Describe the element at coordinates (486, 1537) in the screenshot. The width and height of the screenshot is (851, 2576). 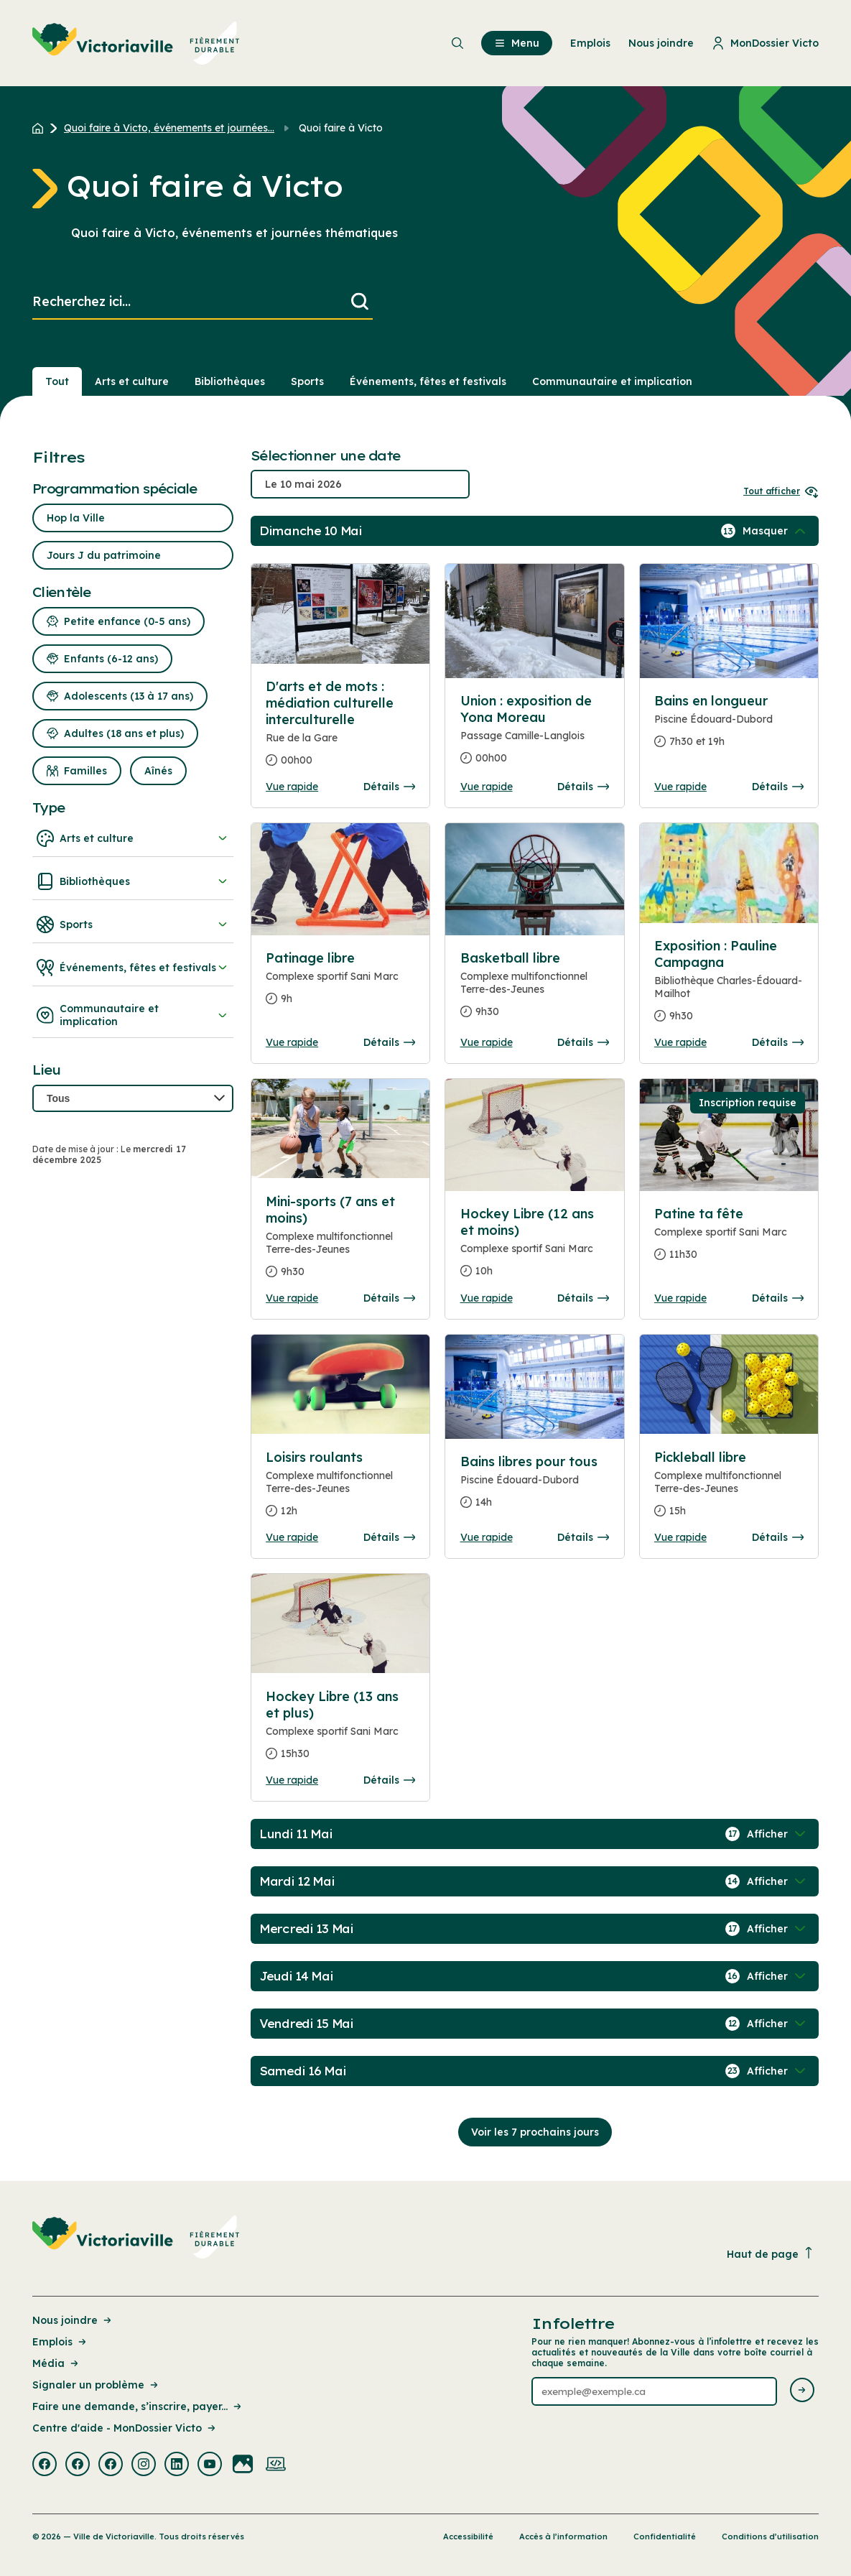
I see `Vue rapide [Ouvrir la boite de détails pour Bains libres pour tous]` at that location.